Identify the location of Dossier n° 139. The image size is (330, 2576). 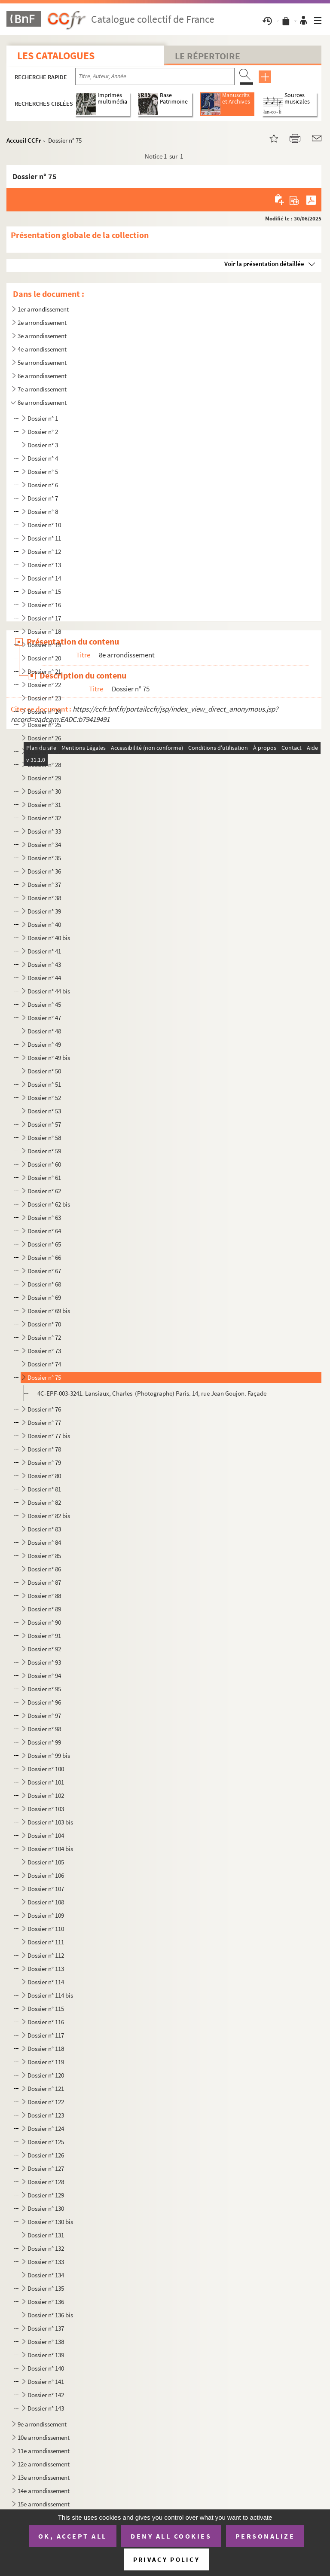
(46, 2355).